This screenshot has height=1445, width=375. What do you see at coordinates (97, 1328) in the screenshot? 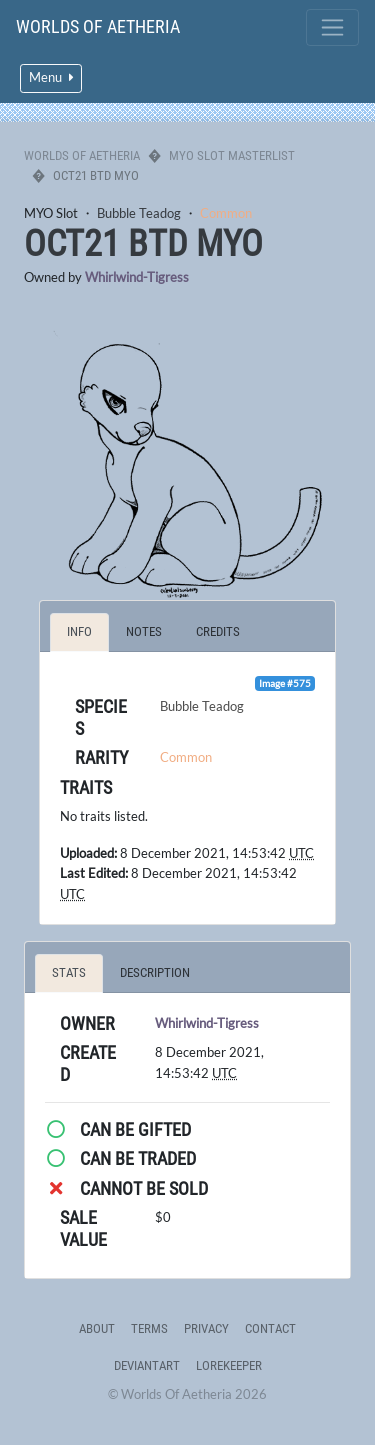
I see `About` at bounding box center [97, 1328].